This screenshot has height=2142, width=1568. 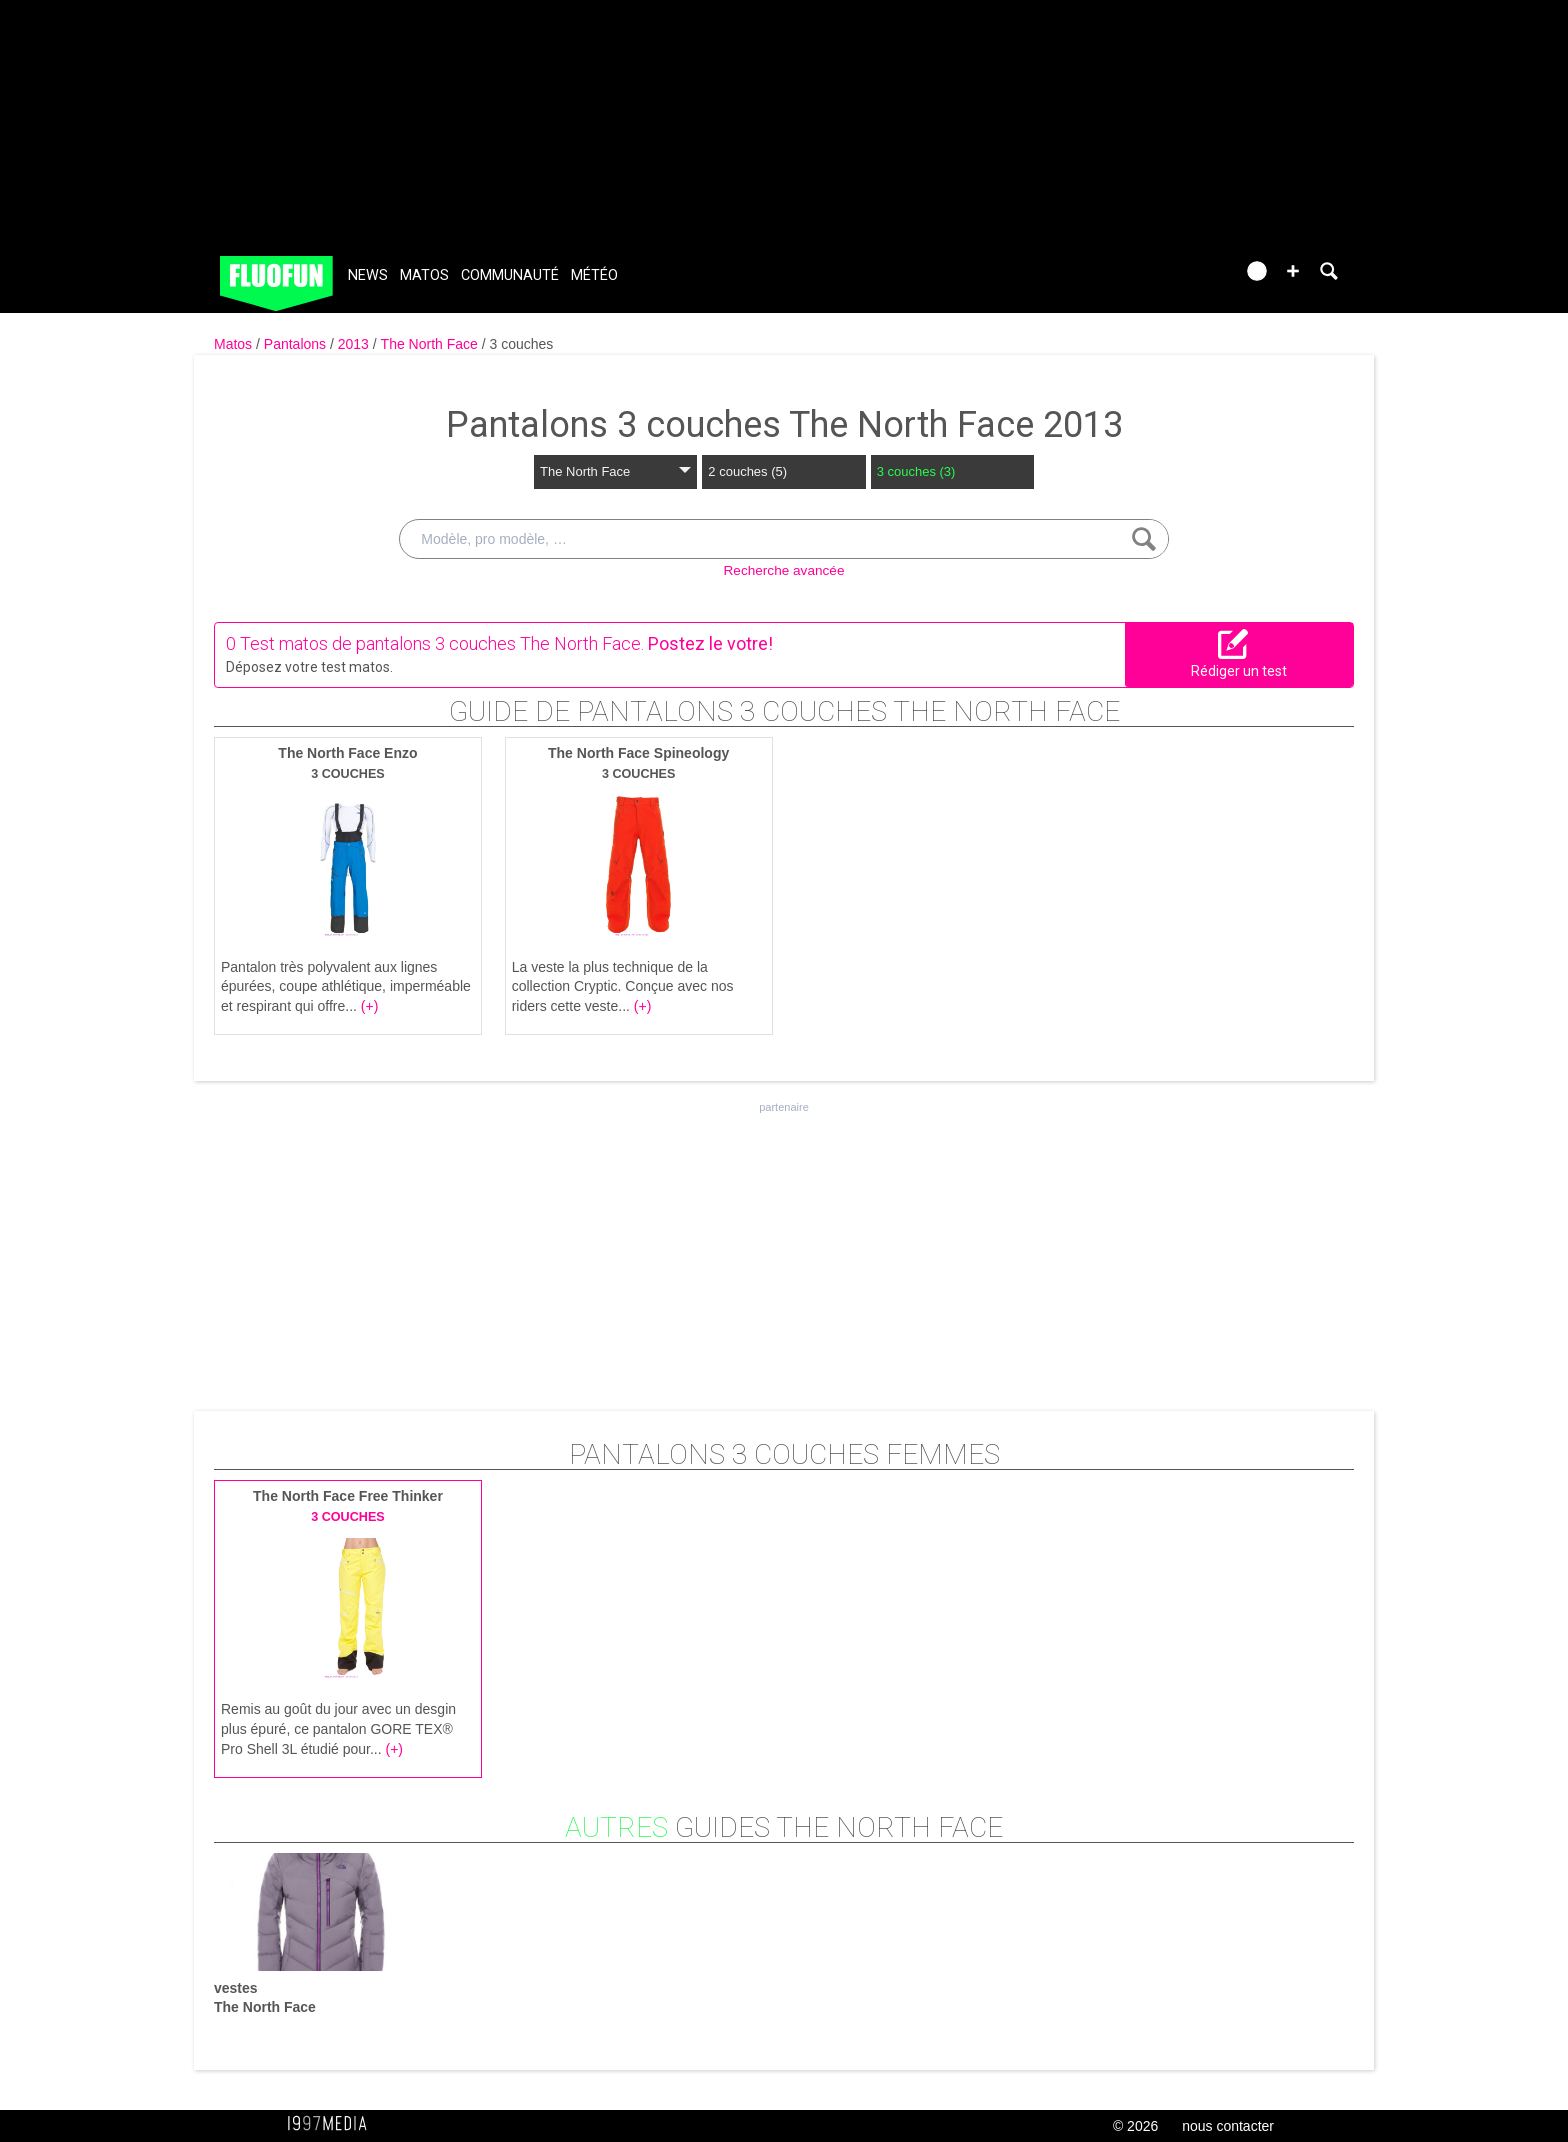 What do you see at coordinates (1228, 2126) in the screenshot?
I see `nous contacter` at bounding box center [1228, 2126].